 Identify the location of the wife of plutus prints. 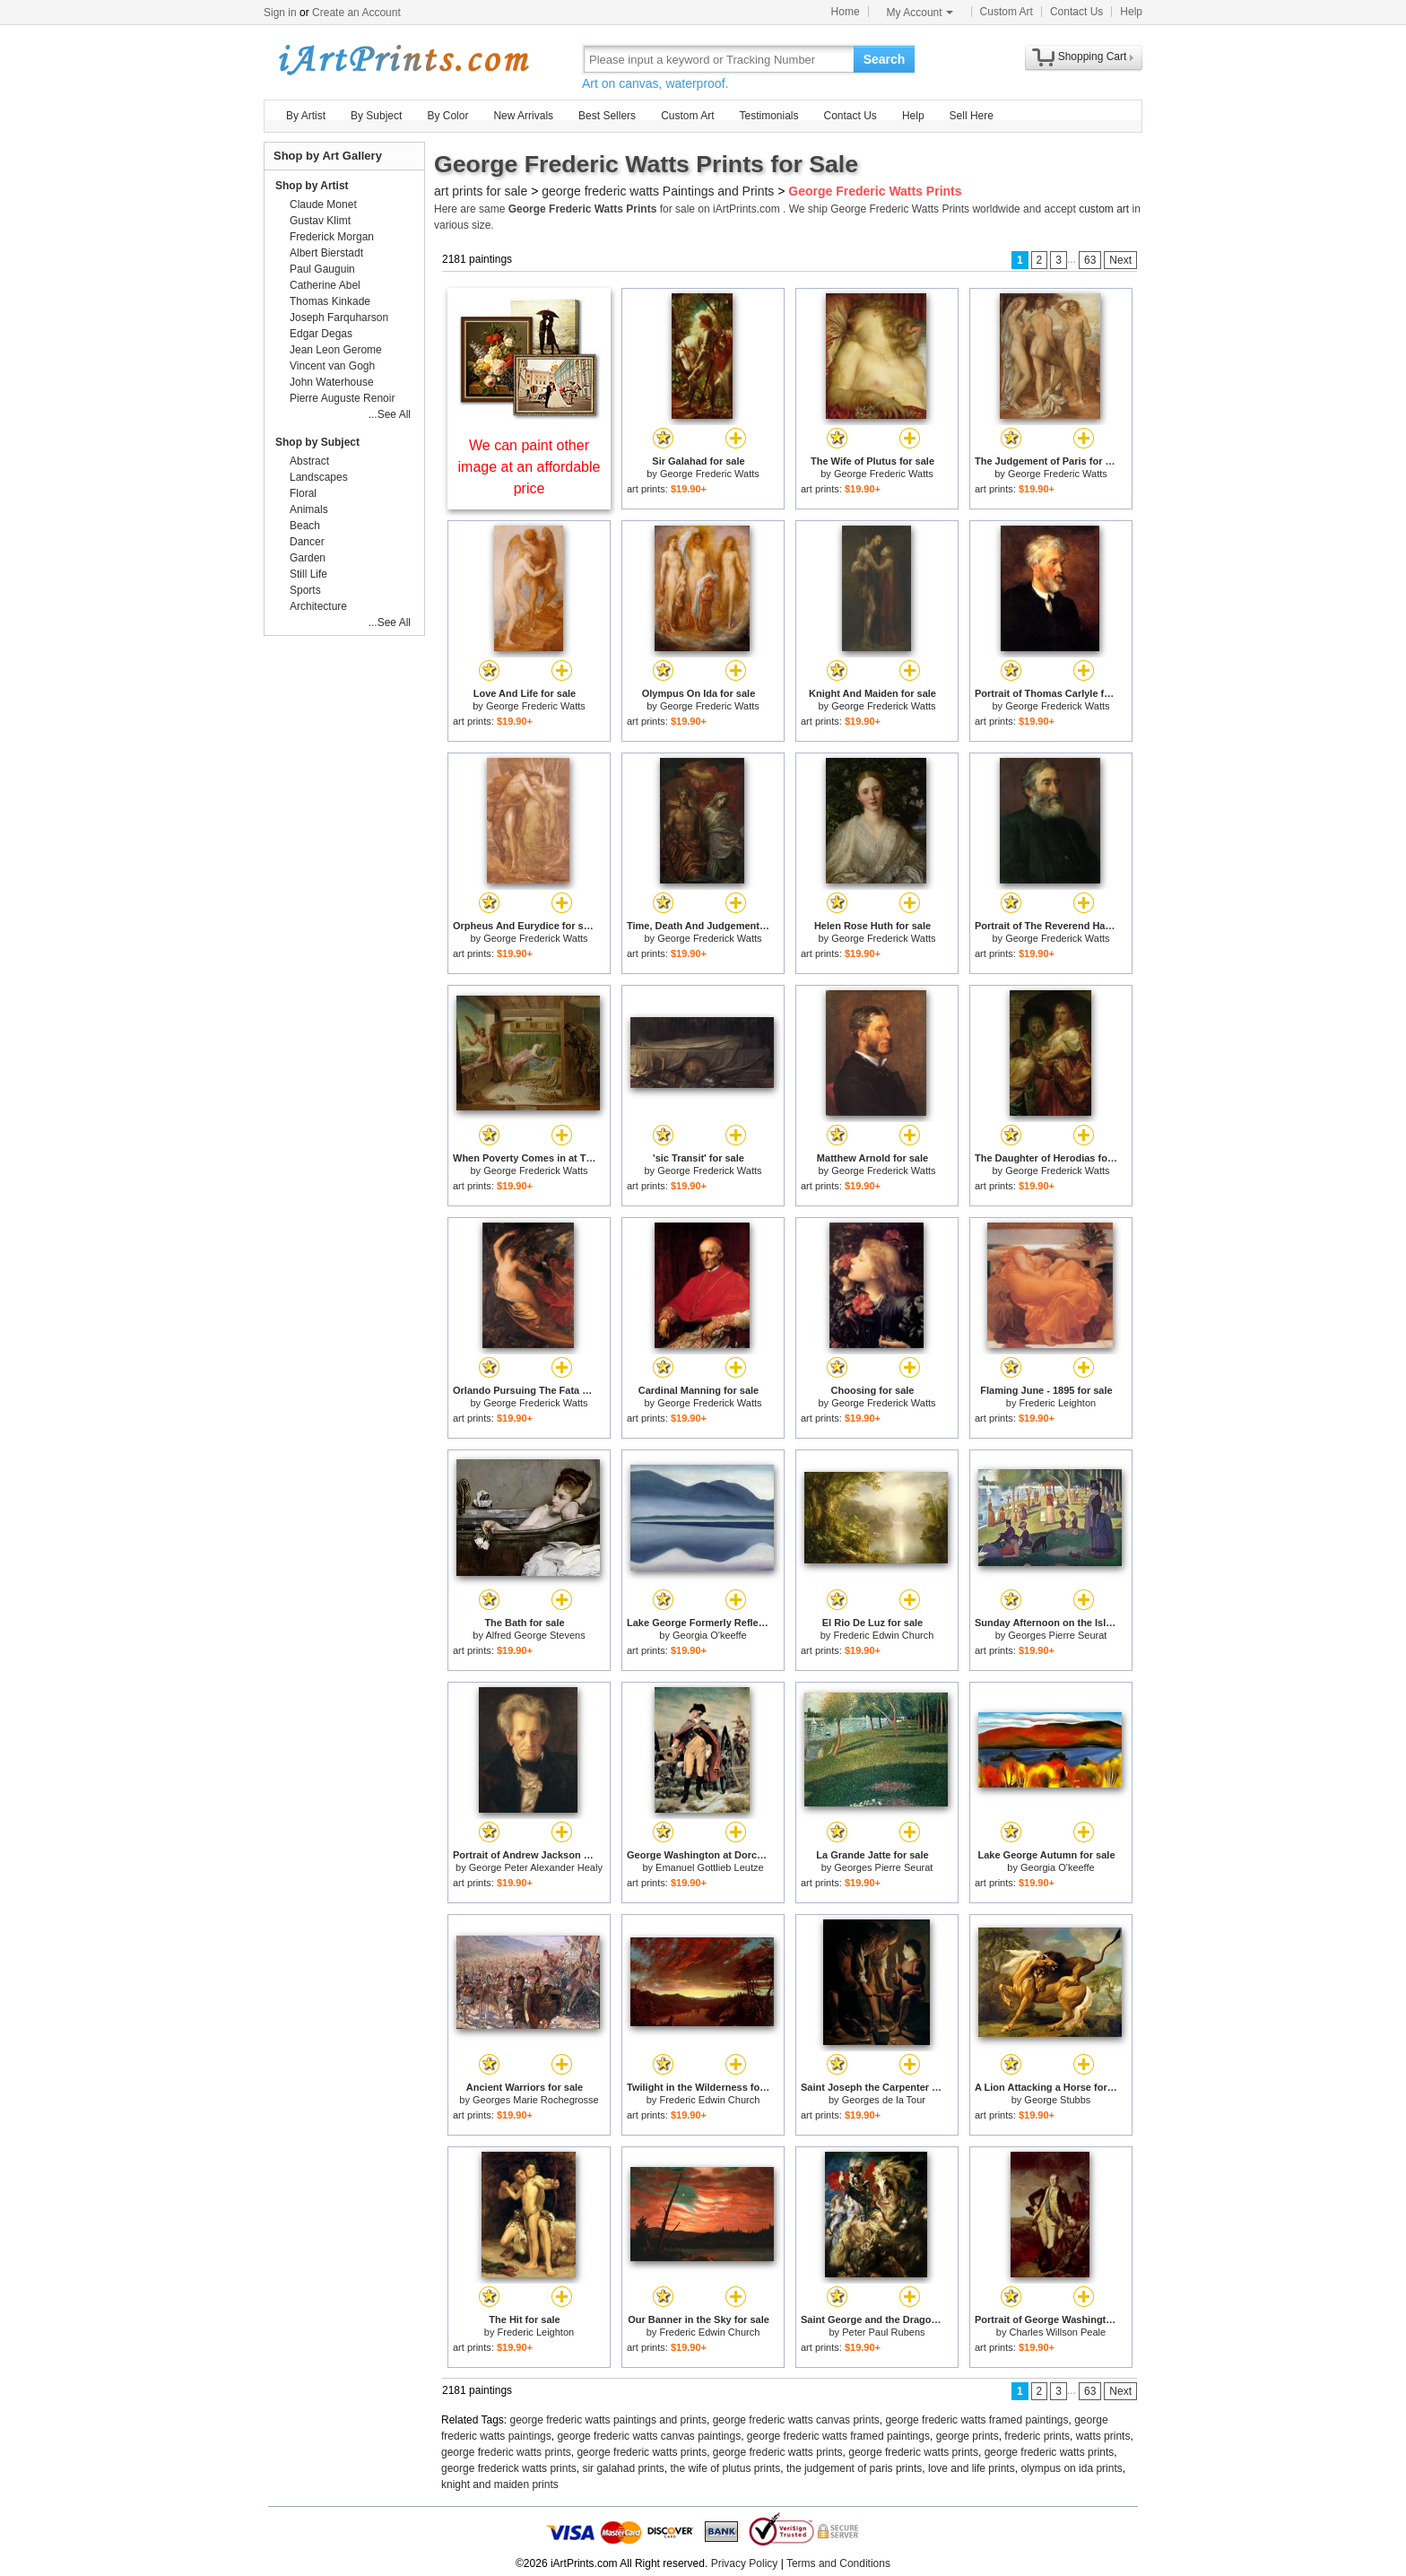
(725, 2468).